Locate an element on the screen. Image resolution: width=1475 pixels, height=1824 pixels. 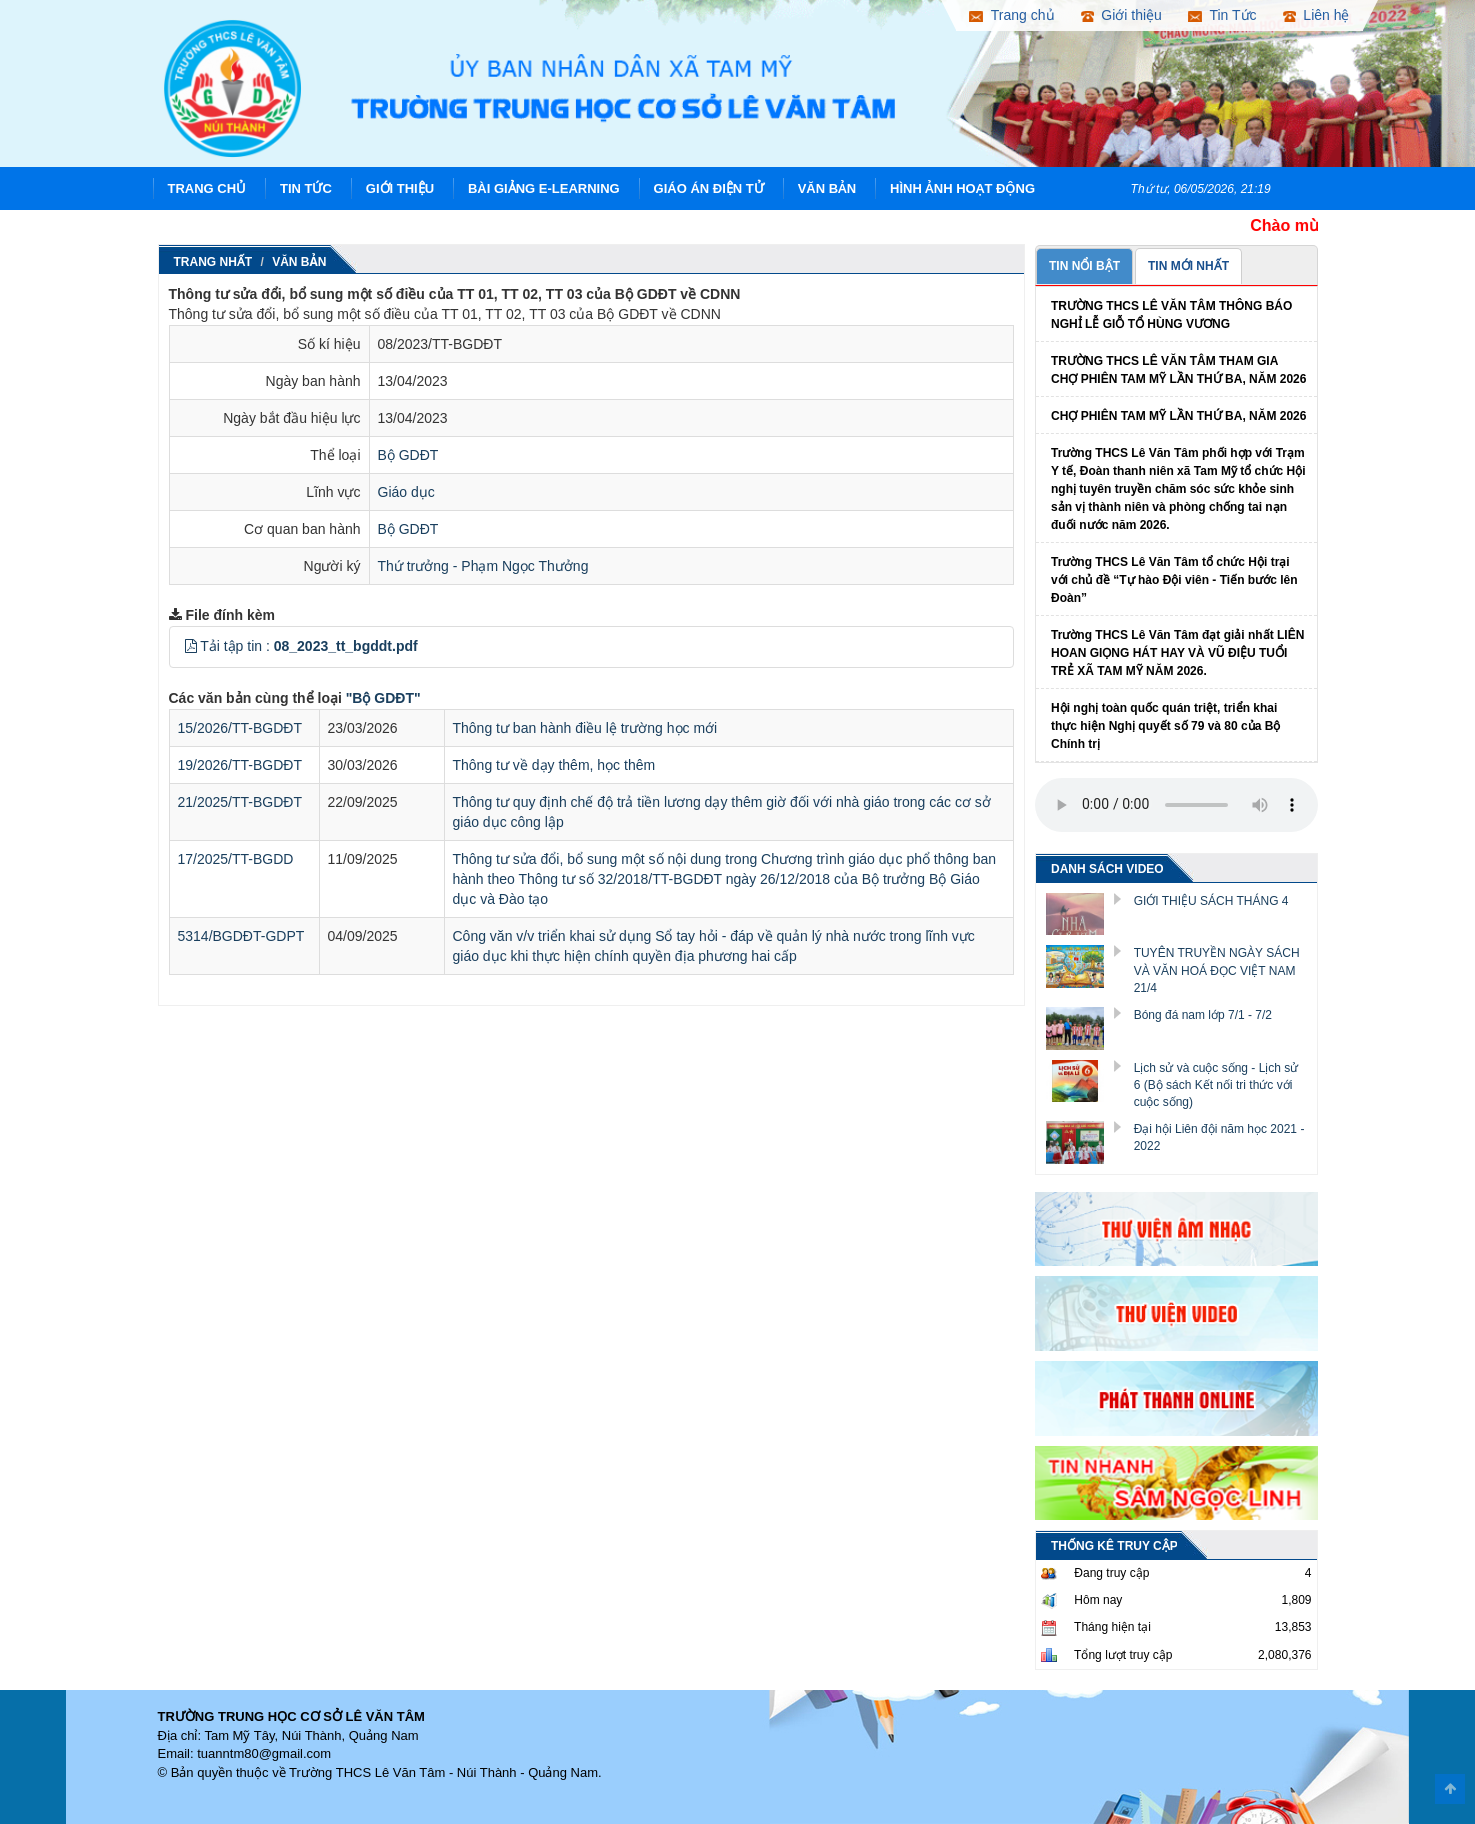
"Bộ GDĐT" is located at coordinates (383, 698).